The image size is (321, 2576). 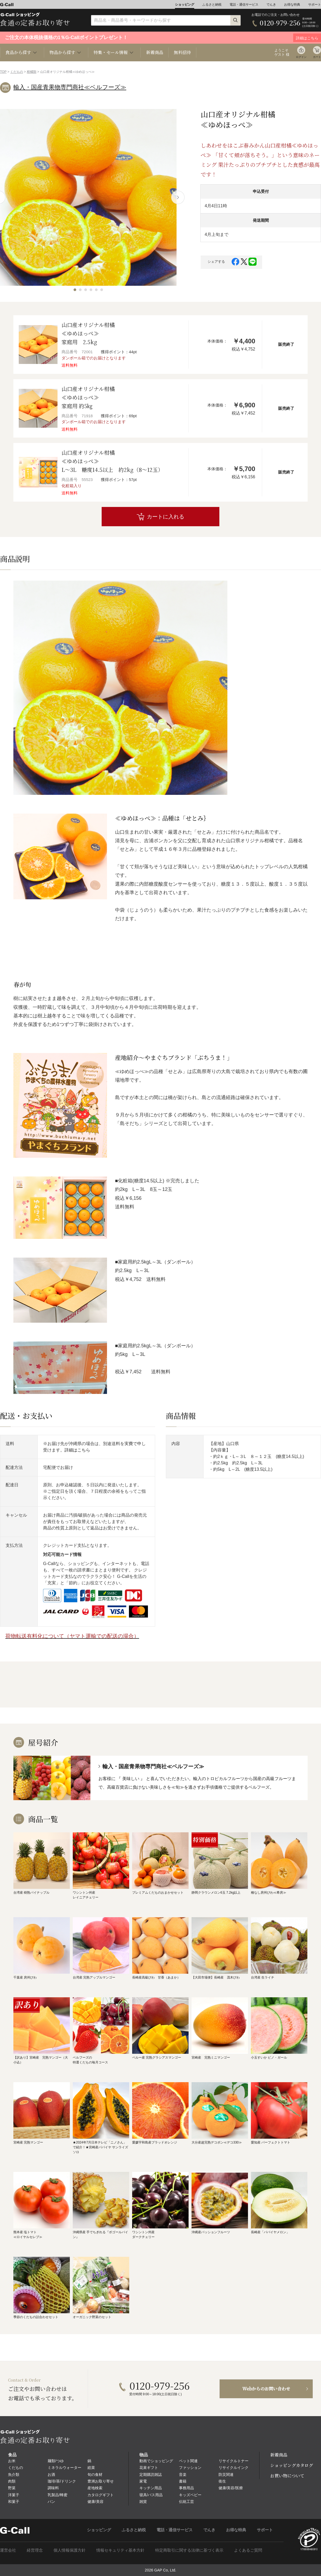 What do you see at coordinates (292, 4) in the screenshot?
I see `お得な特典` at bounding box center [292, 4].